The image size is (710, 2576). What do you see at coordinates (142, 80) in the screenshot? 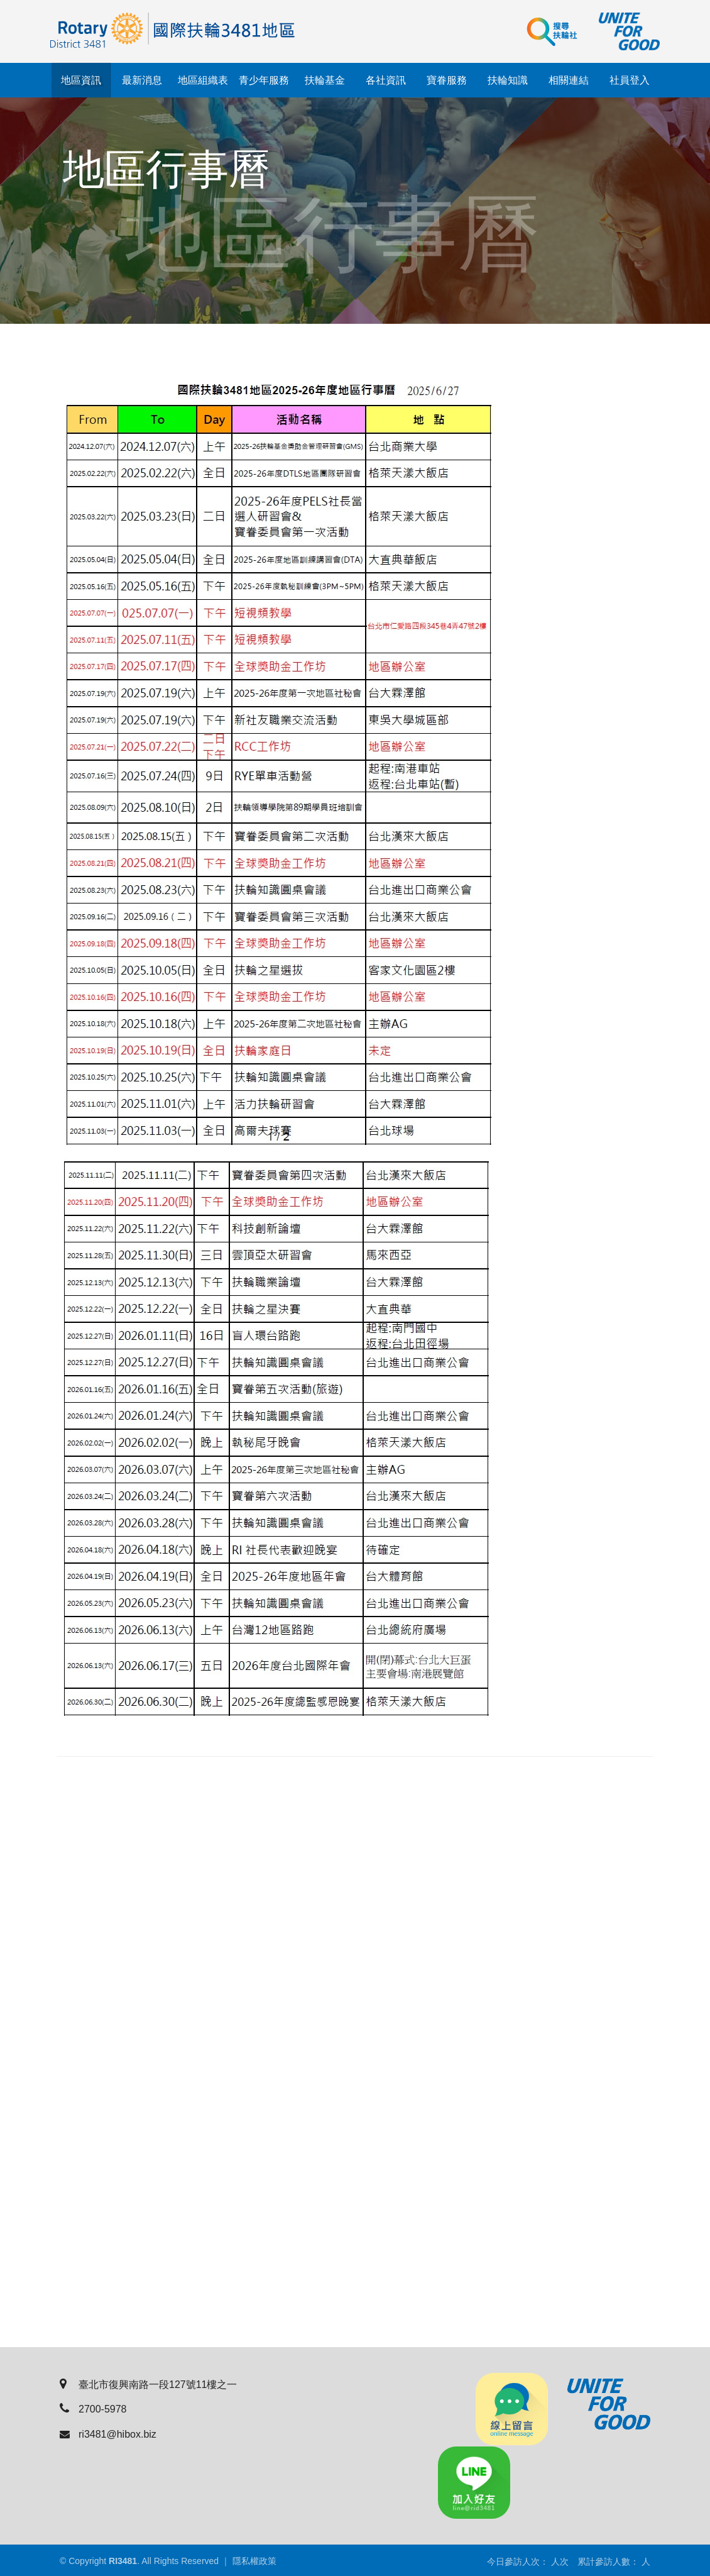
I see `最新消息` at bounding box center [142, 80].